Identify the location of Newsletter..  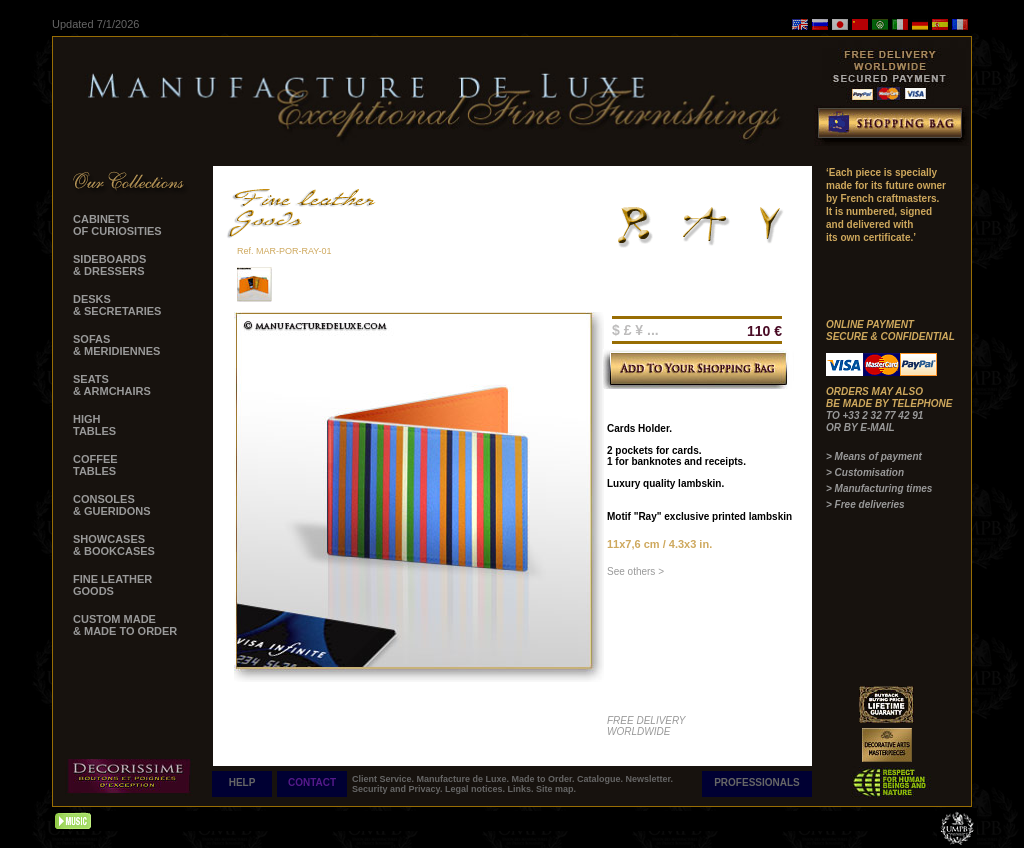
(650, 779).